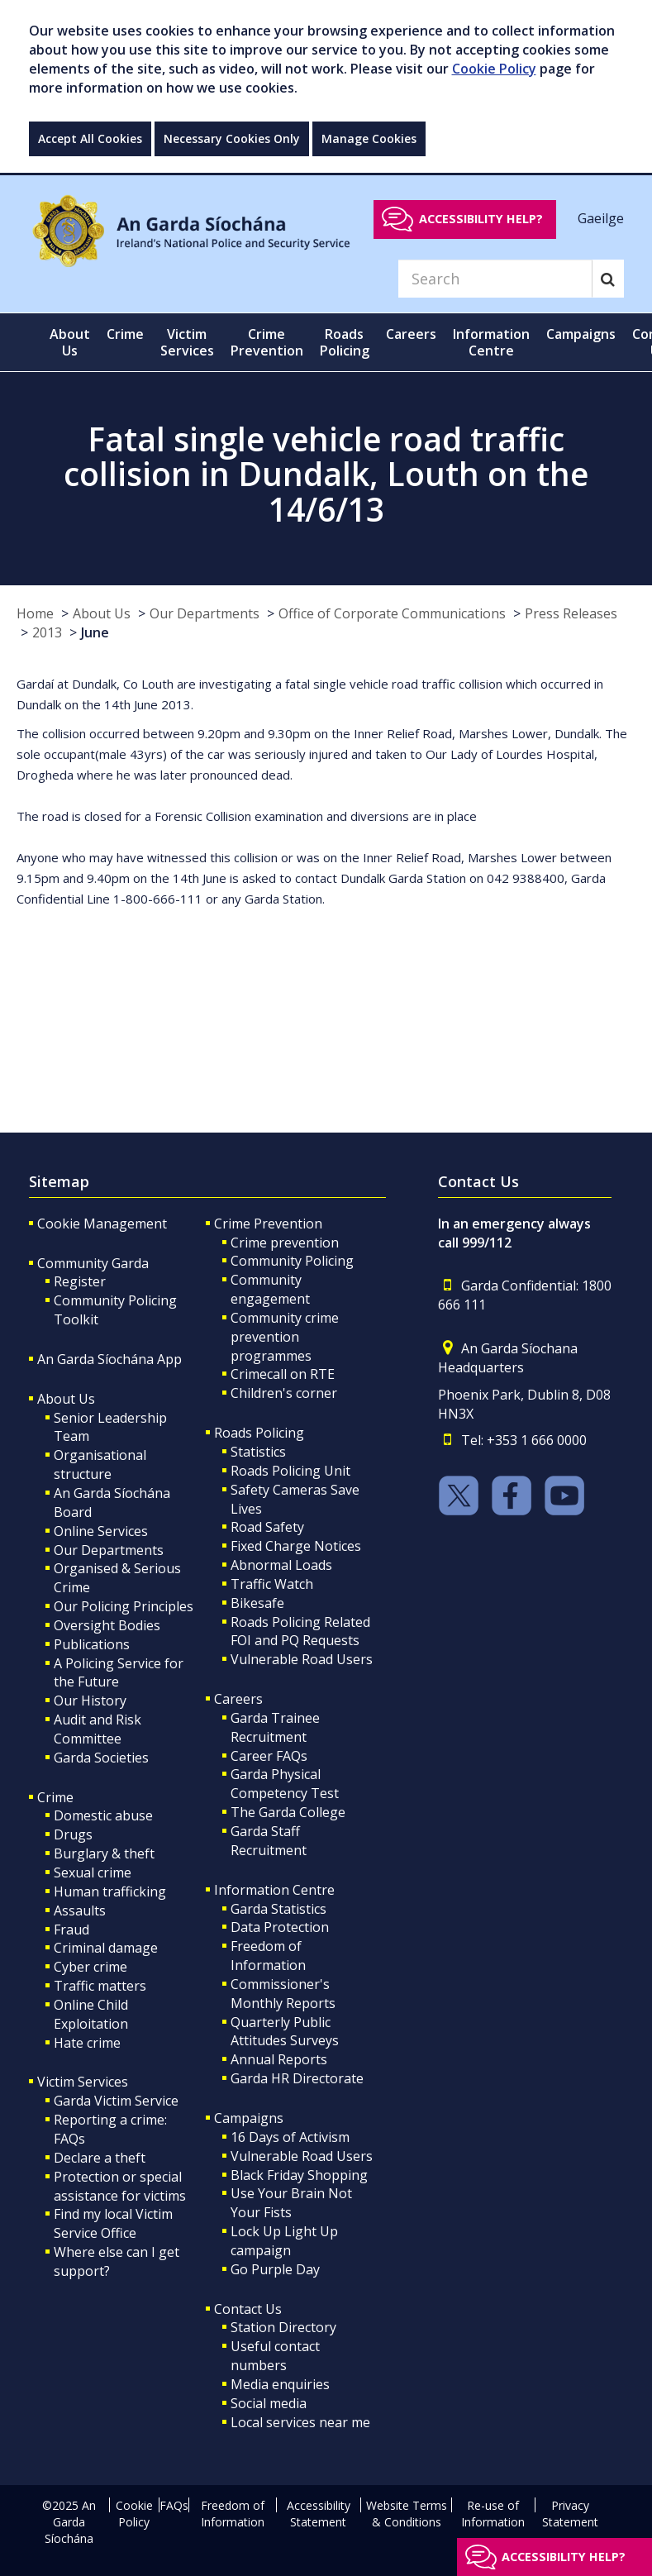  Describe the element at coordinates (187, 342) in the screenshot. I see `Victim Services [button]` at that location.